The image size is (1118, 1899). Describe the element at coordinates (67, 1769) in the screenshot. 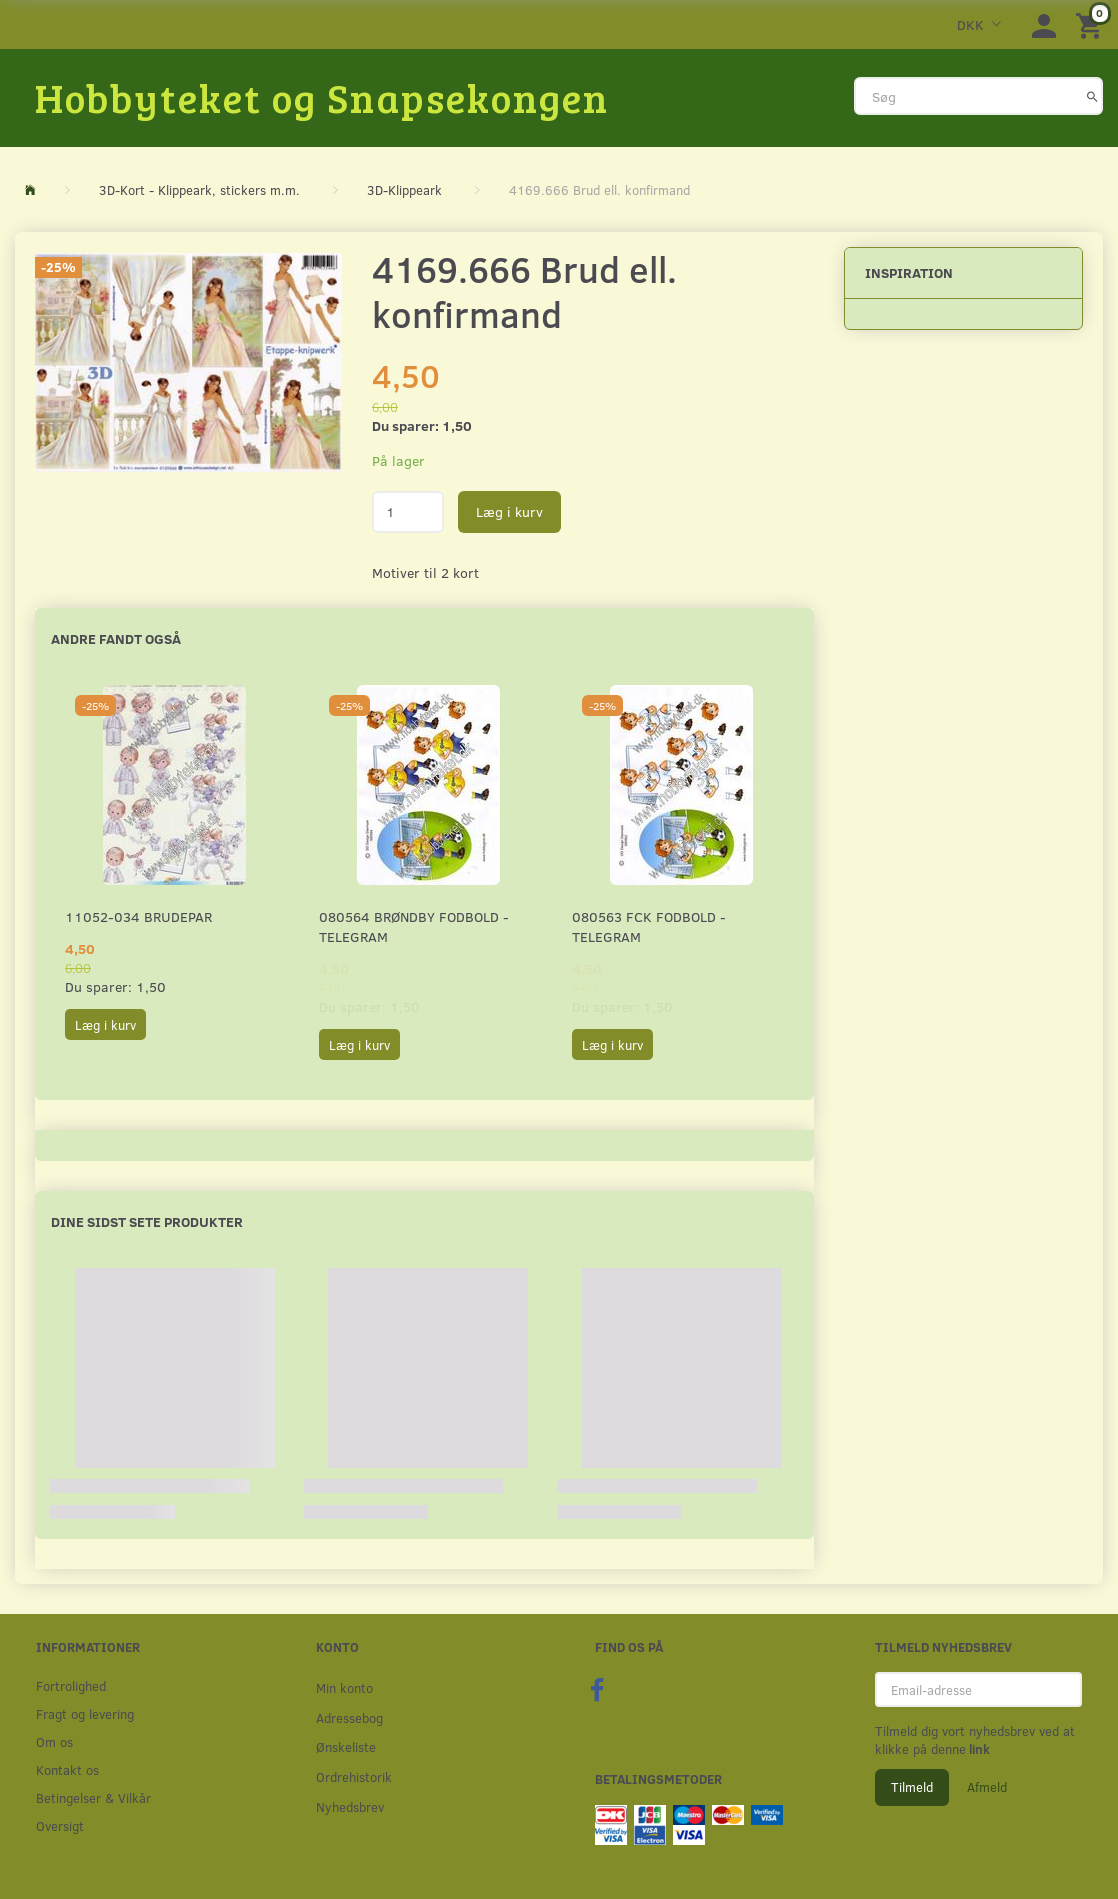

I see `Kontakt os` at that location.